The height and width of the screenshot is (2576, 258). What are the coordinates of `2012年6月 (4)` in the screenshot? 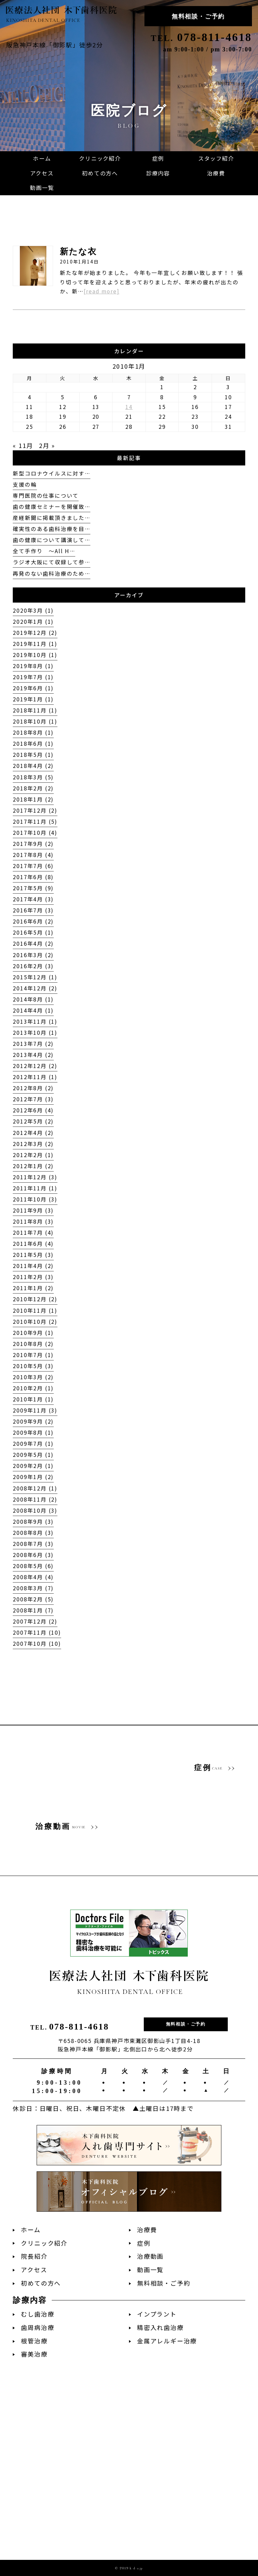 It's located at (33, 1110).